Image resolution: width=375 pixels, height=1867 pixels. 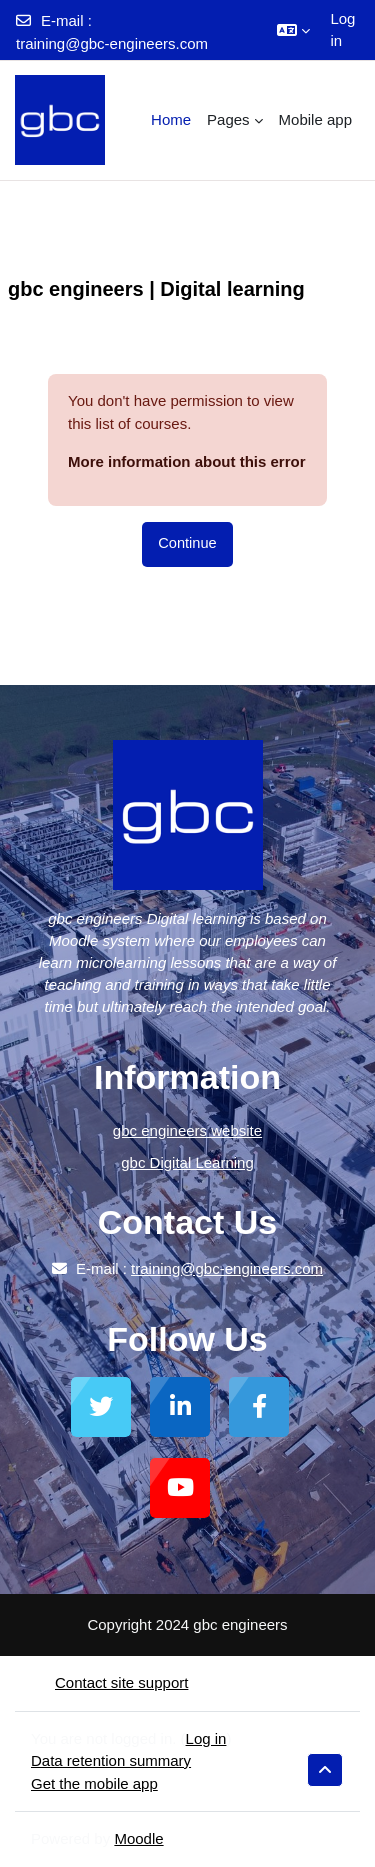 I want to click on Moodle, so click(x=138, y=1838).